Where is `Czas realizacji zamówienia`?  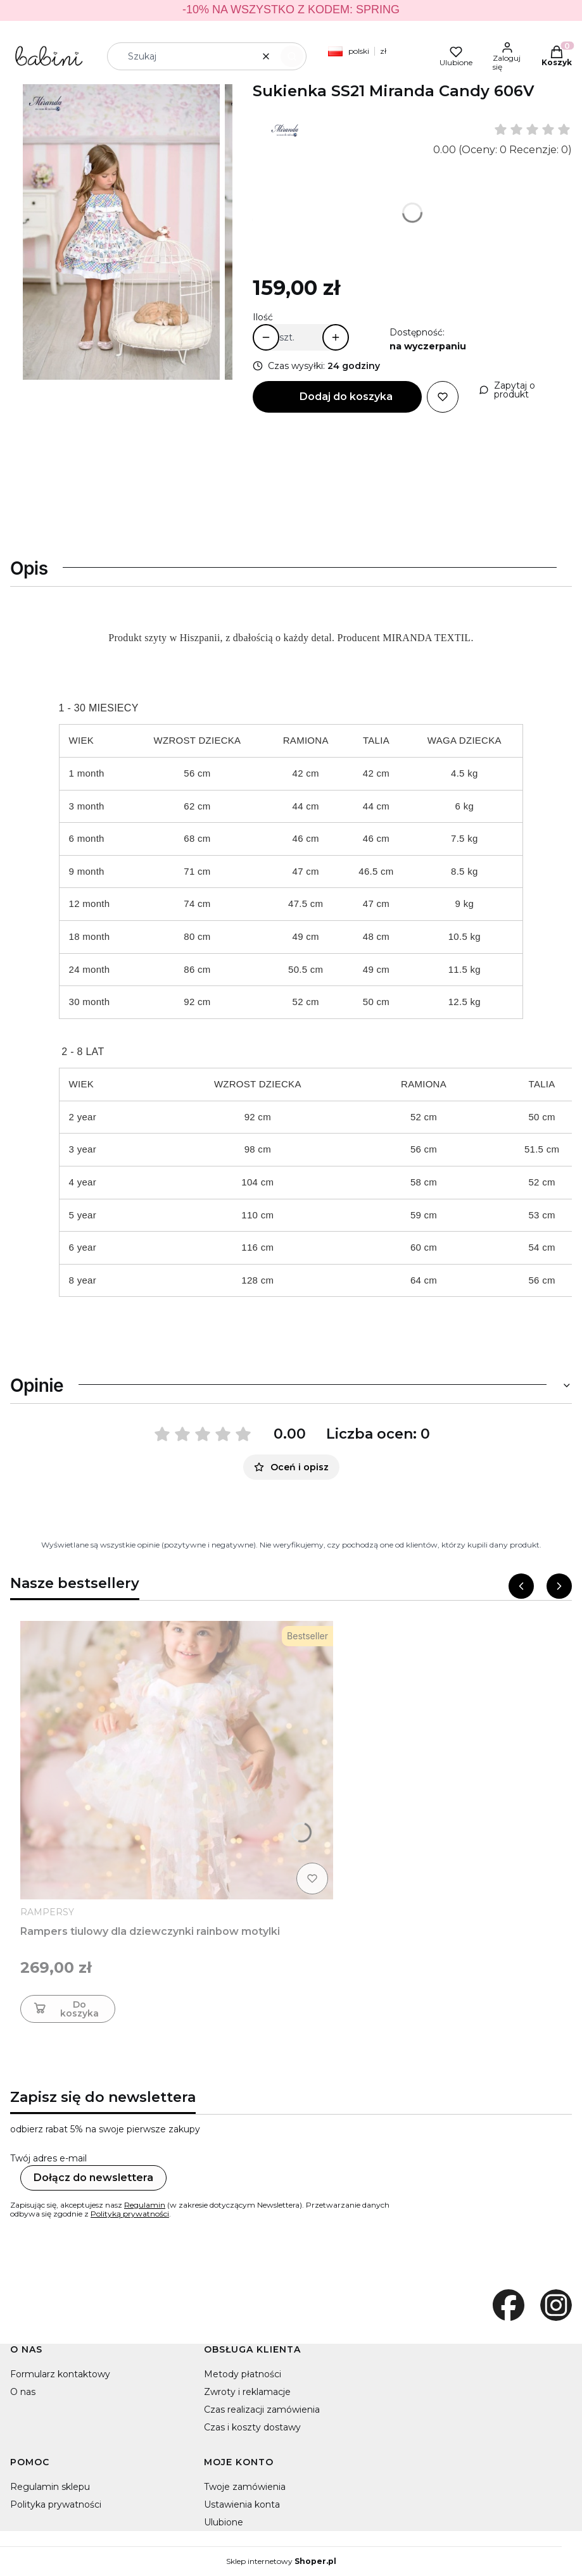
Czas realizacji zamówienia is located at coordinates (262, 2409).